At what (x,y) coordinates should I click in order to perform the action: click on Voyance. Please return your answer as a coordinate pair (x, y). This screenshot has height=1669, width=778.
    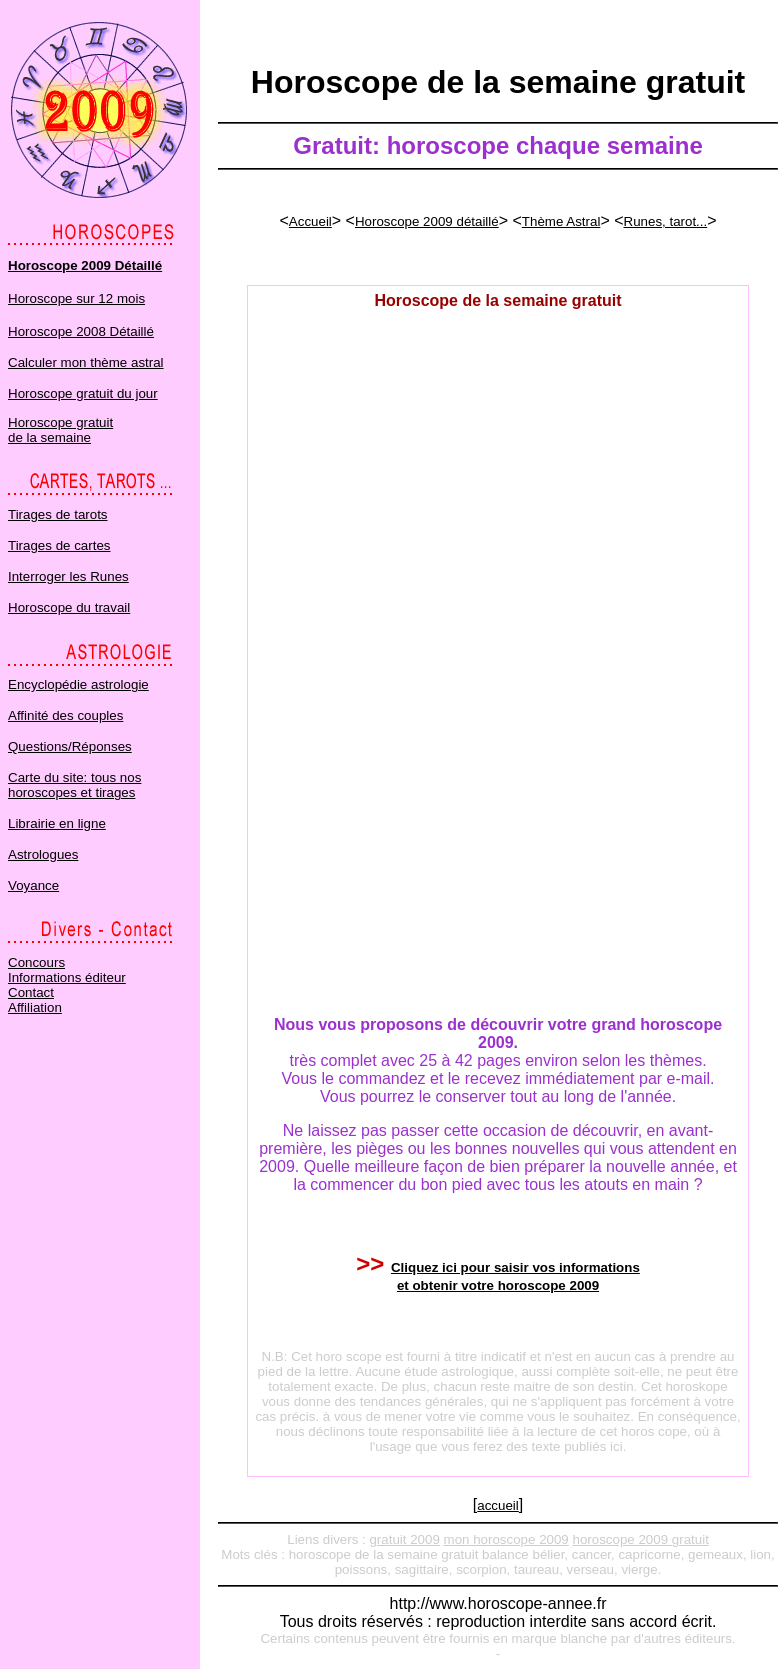
    Looking at the image, I should click on (33, 885).